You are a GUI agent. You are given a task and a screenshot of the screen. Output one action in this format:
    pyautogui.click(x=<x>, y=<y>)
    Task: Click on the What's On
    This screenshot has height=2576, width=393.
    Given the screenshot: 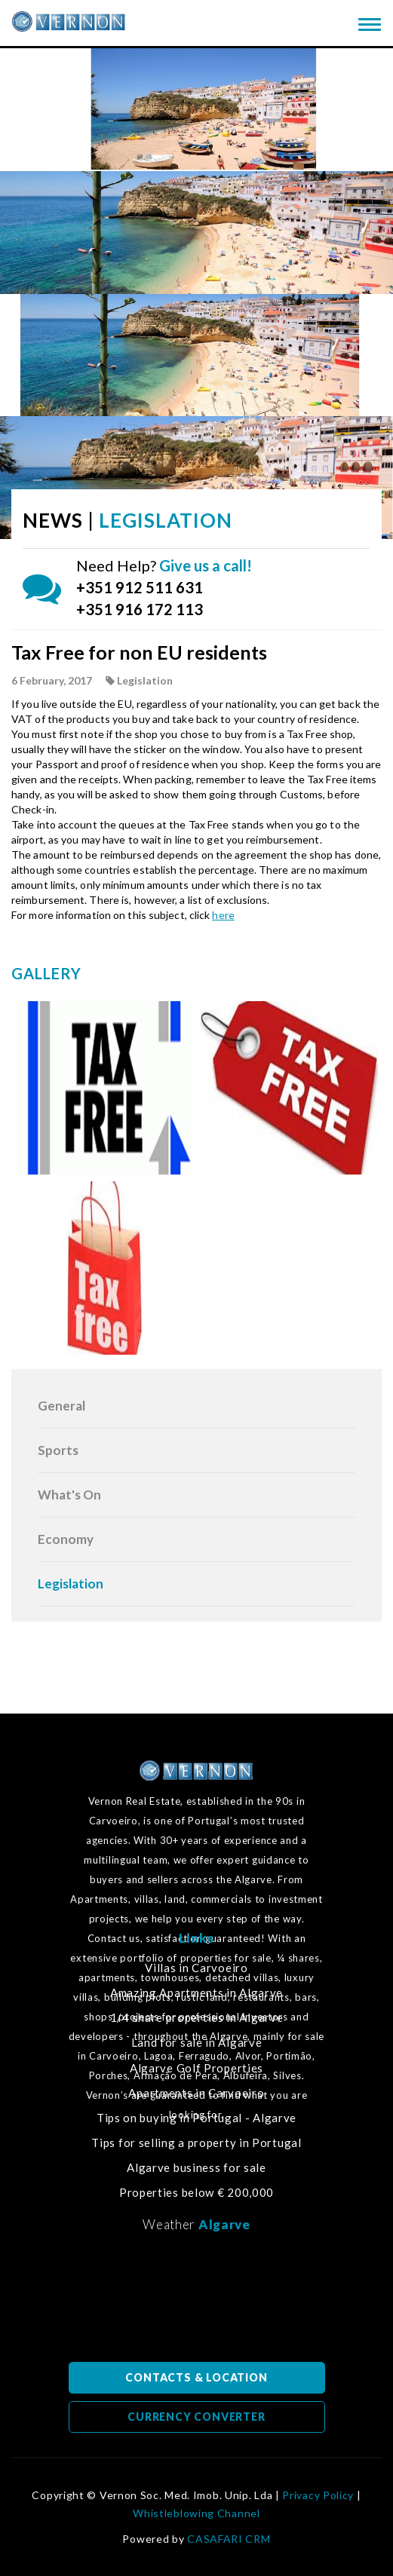 What is the action you would take?
    pyautogui.click(x=69, y=1494)
    